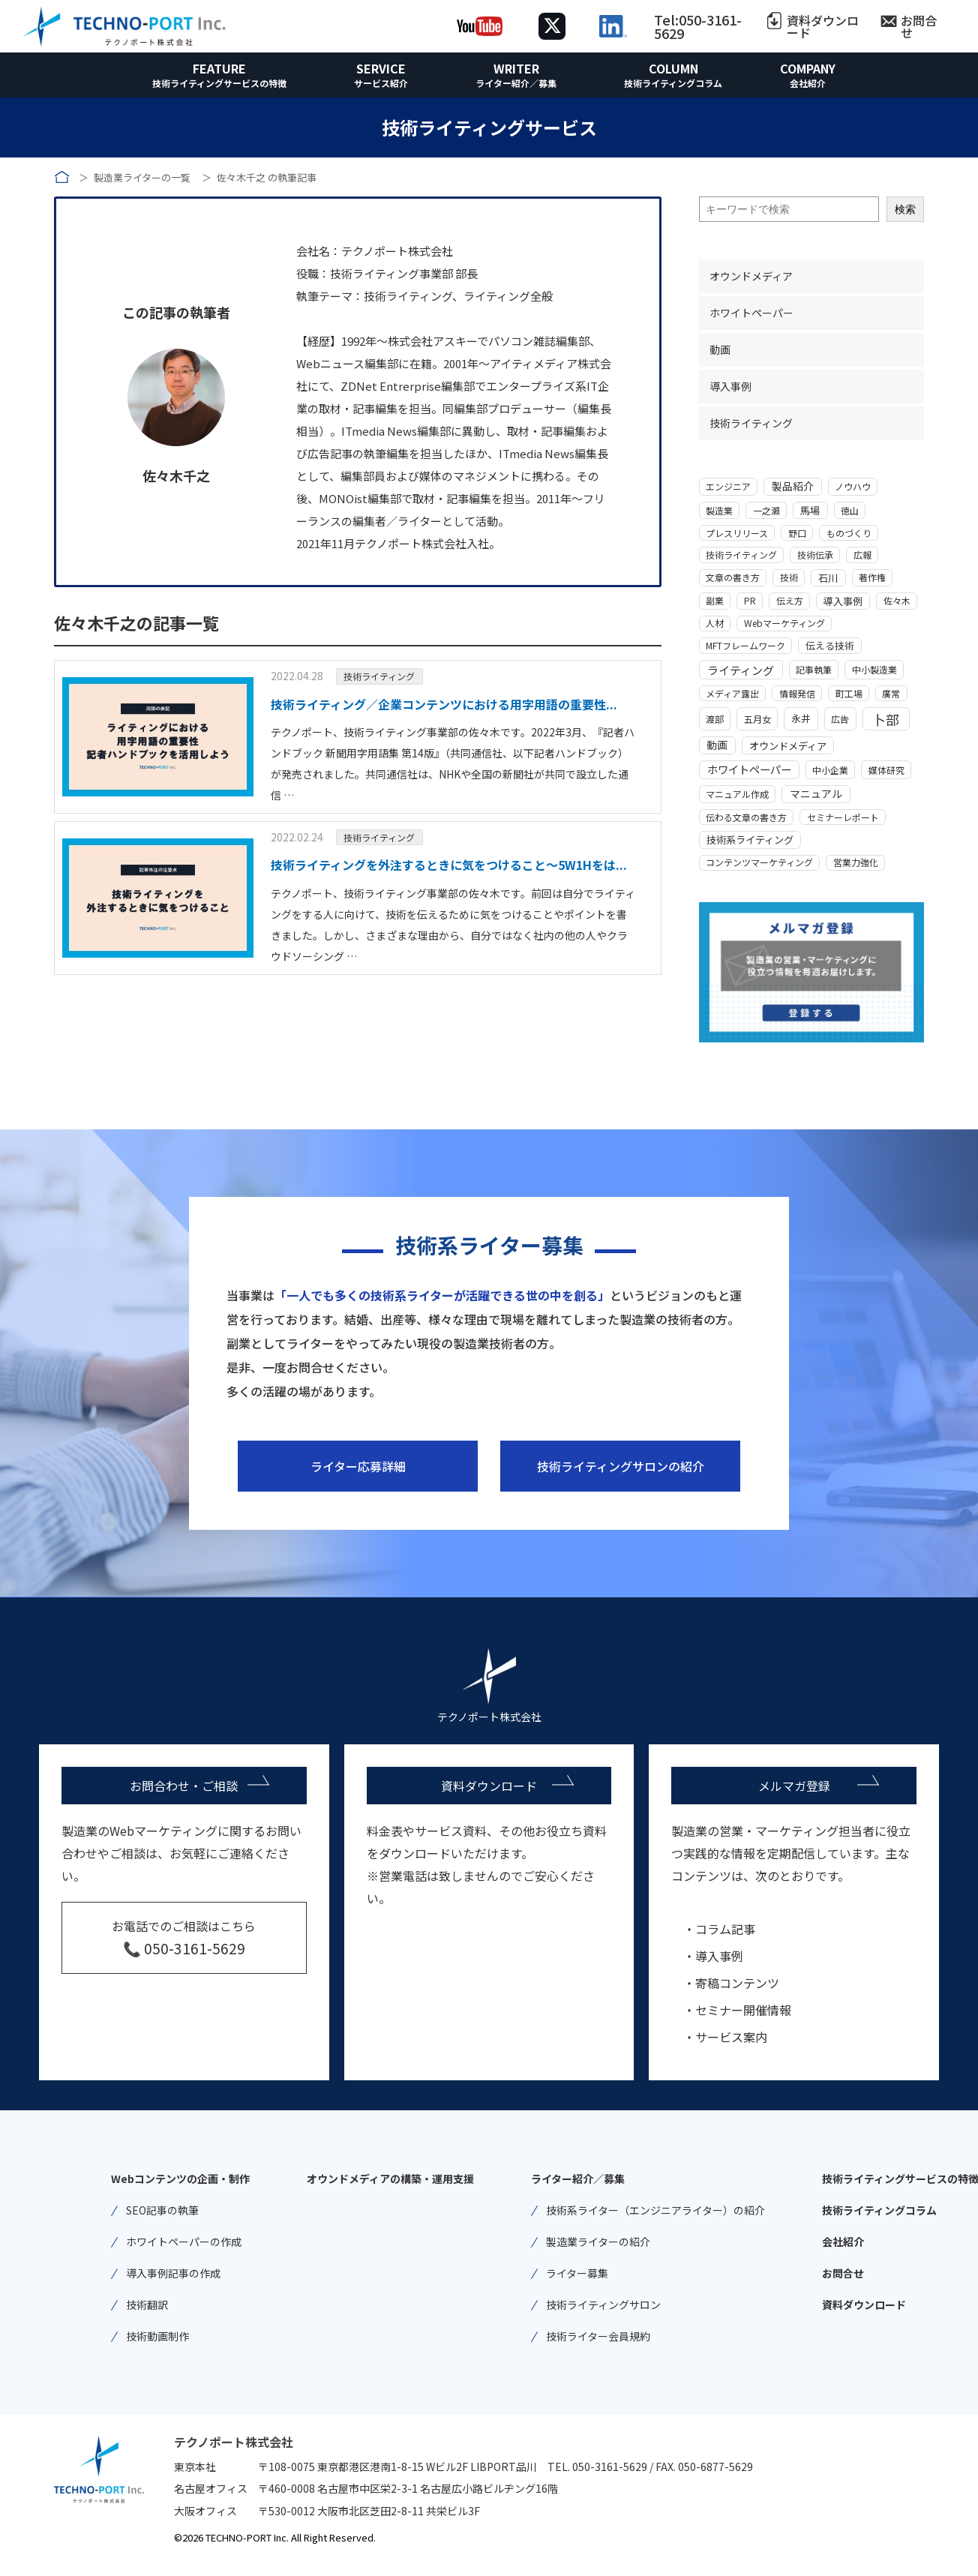 This screenshot has height=2576, width=978. I want to click on 記事執筆, so click(814, 669).